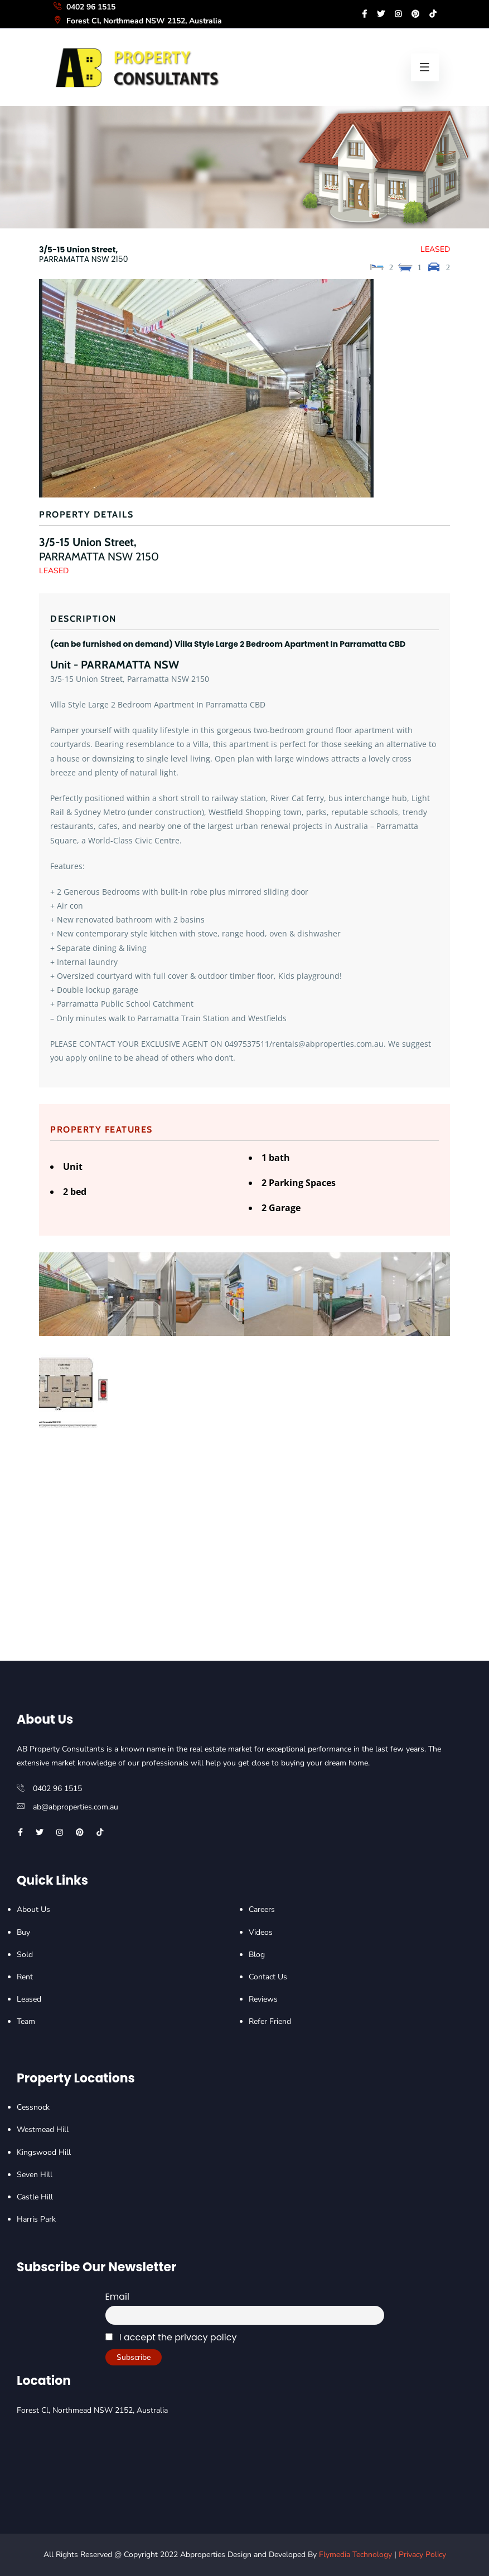  Describe the element at coordinates (29, 1999) in the screenshot. I see `Leased` at that location.